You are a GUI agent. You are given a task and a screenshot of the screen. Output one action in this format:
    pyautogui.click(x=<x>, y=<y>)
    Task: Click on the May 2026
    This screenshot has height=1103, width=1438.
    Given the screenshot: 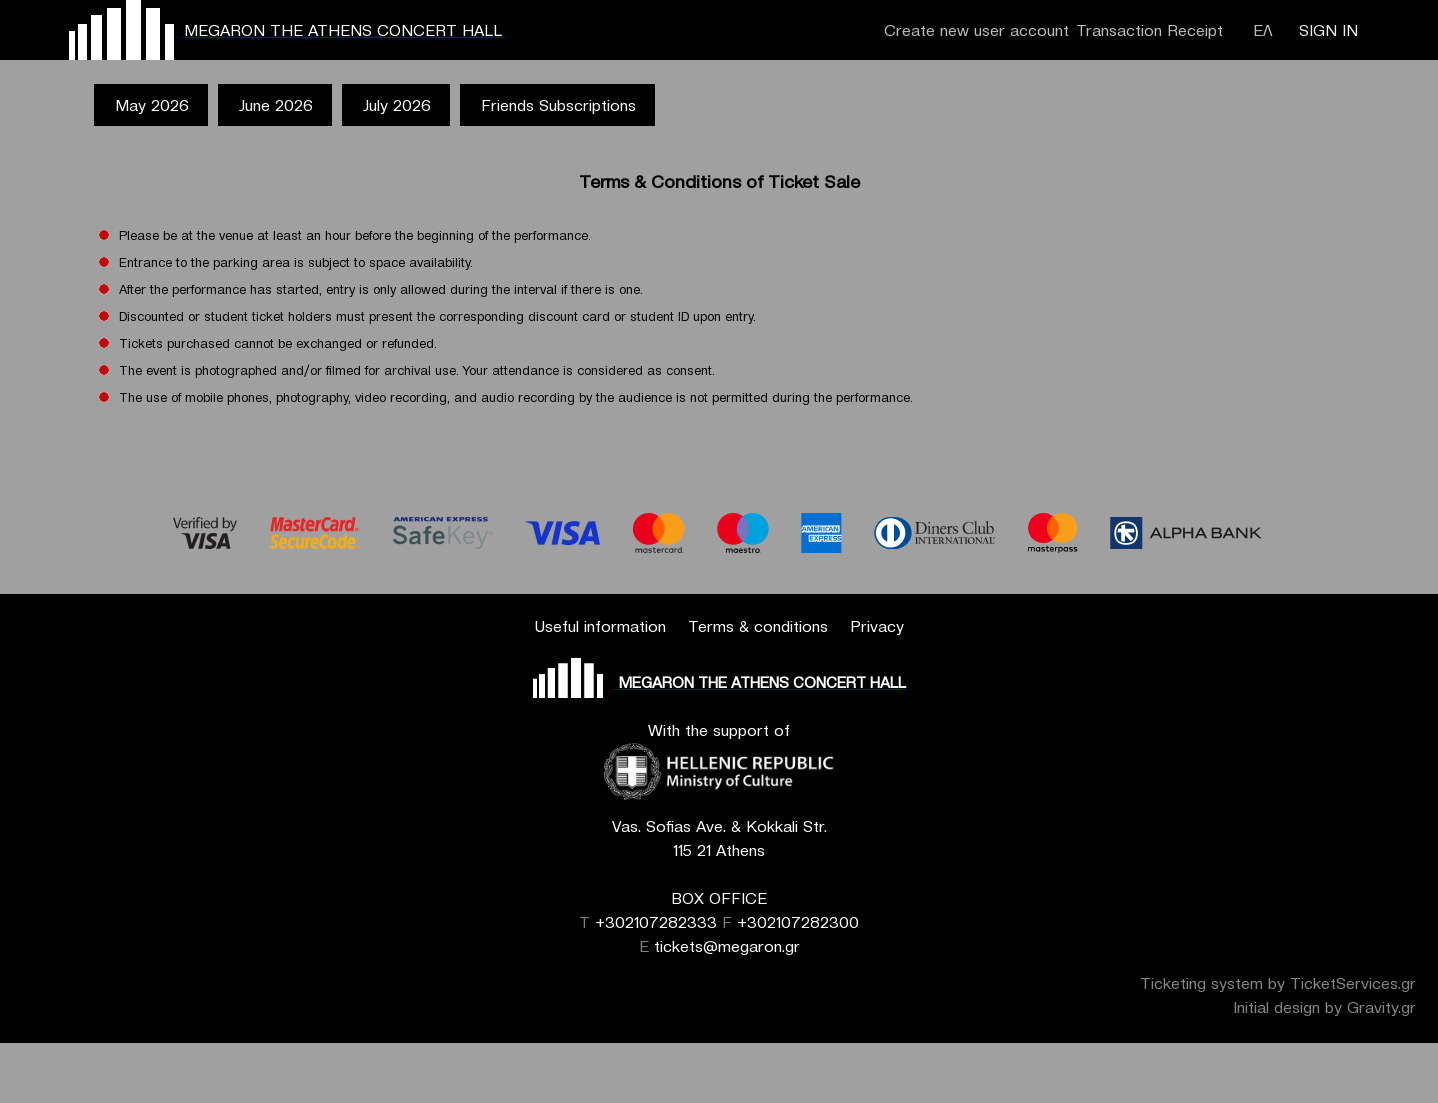 What is the action you would take?
    pyautogui.click(x=152, y=105)
    